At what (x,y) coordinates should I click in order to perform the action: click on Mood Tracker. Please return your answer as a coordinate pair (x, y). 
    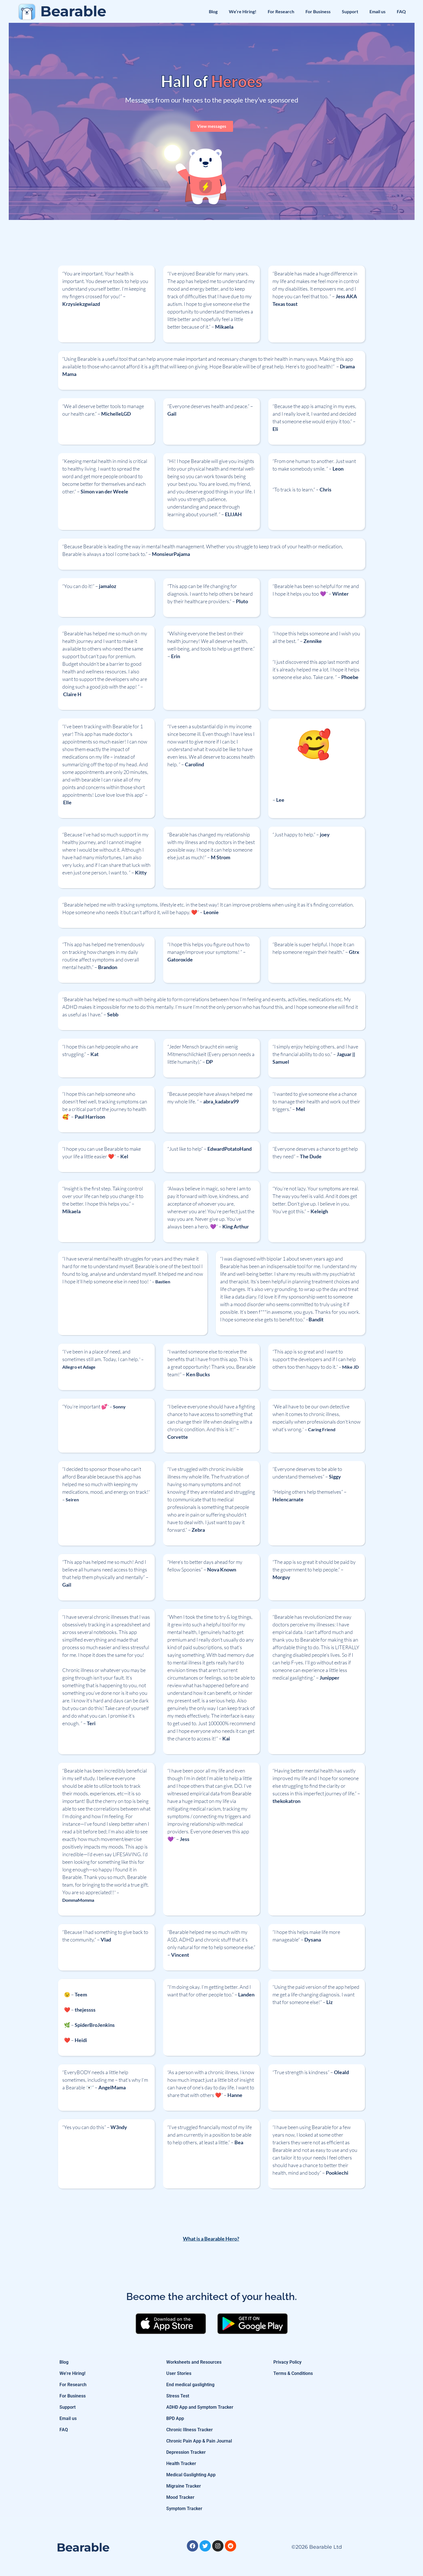
    Looking at the image, I should click on (180, 2497).